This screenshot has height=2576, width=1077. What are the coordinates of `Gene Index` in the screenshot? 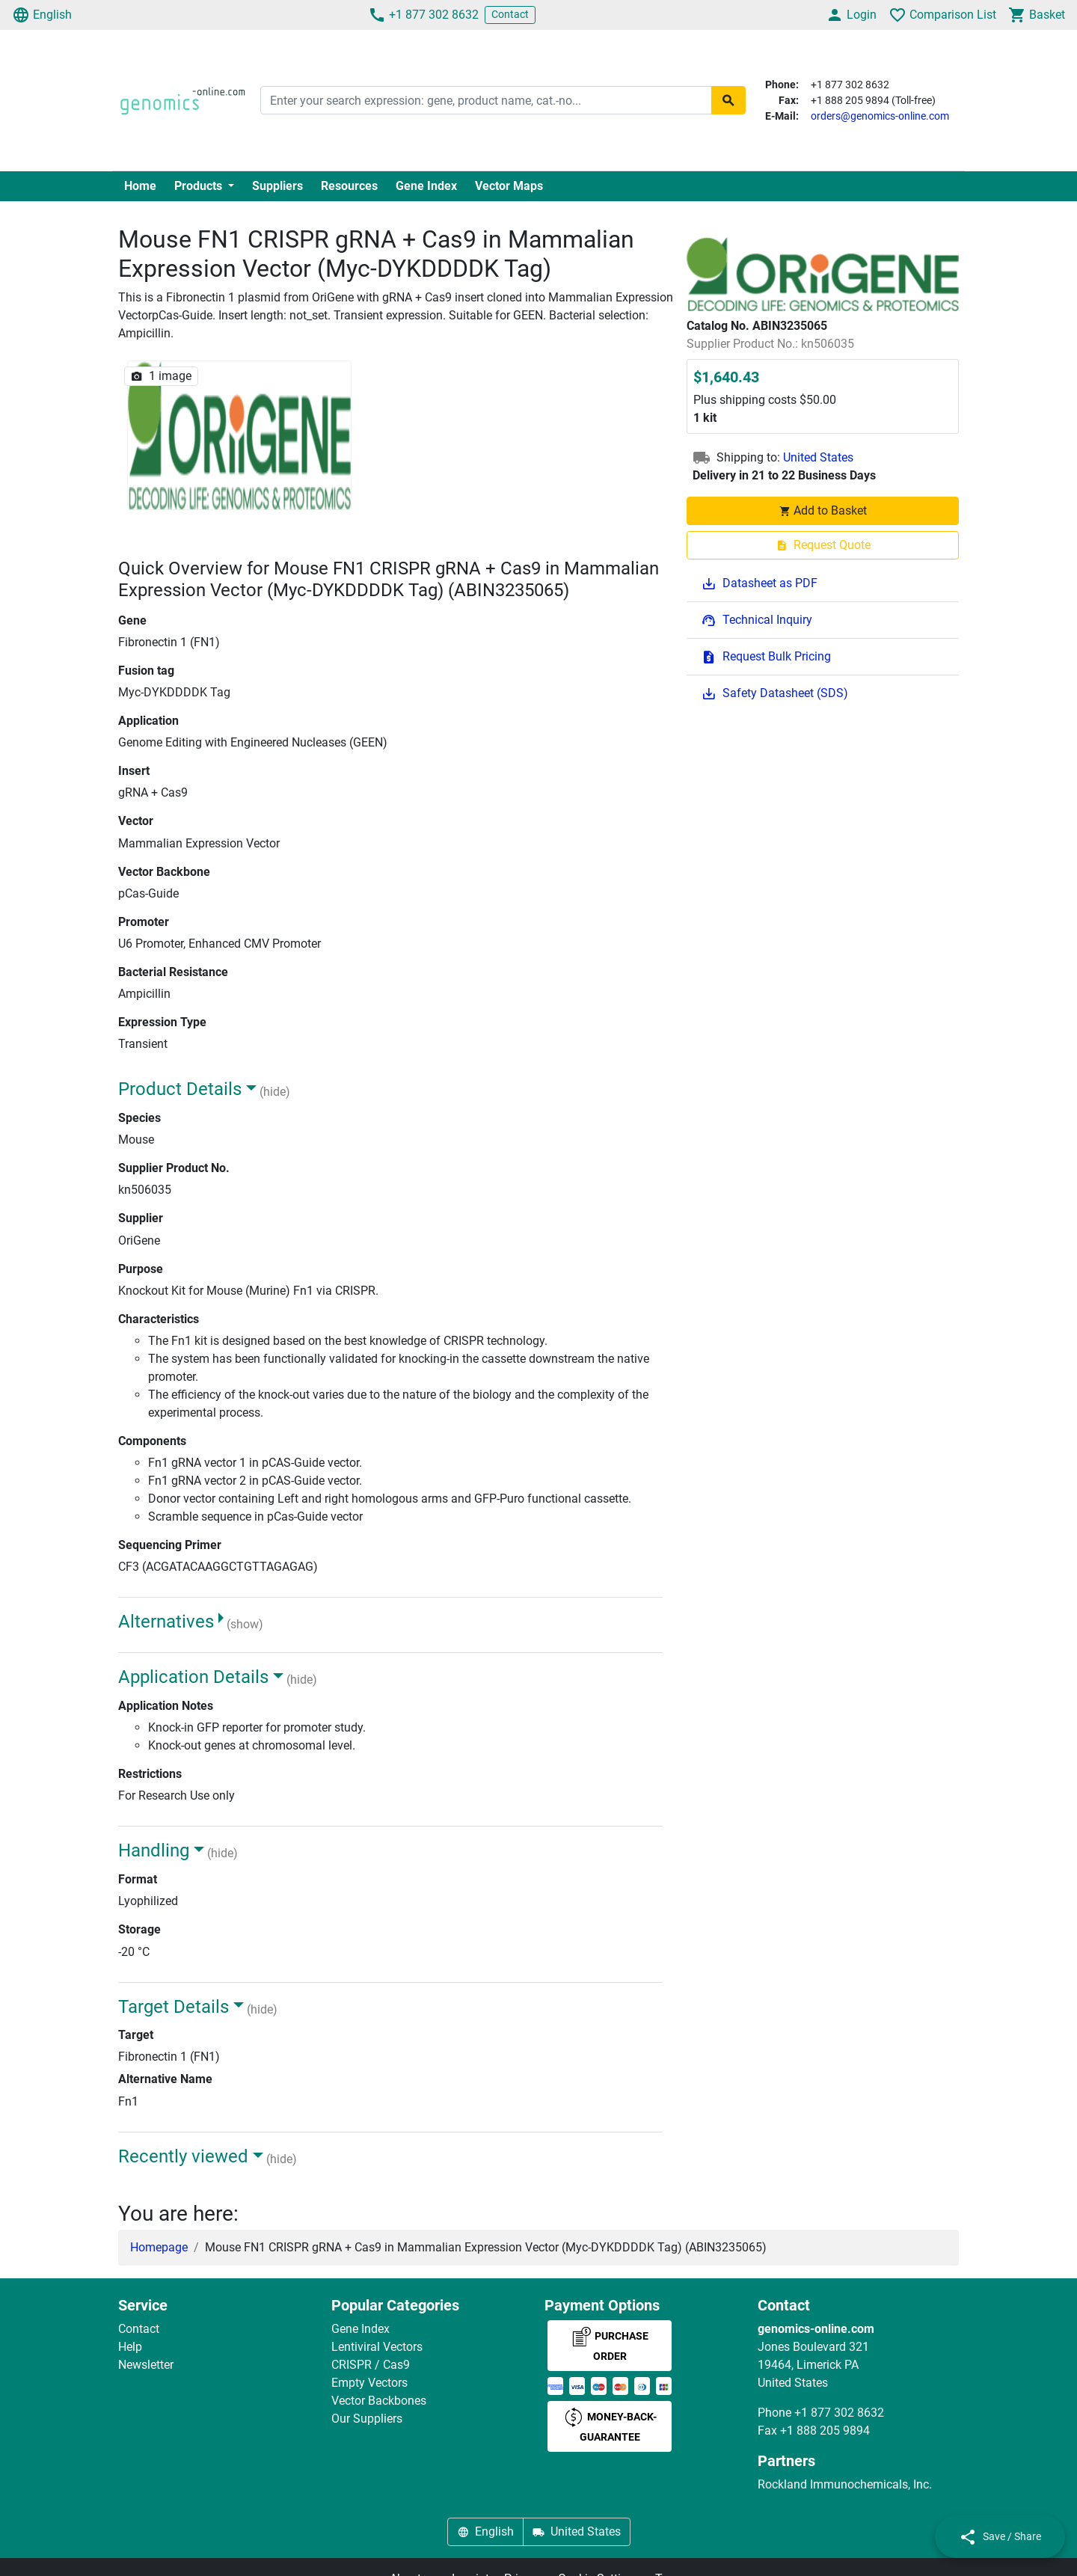 It's located at (426, 186).